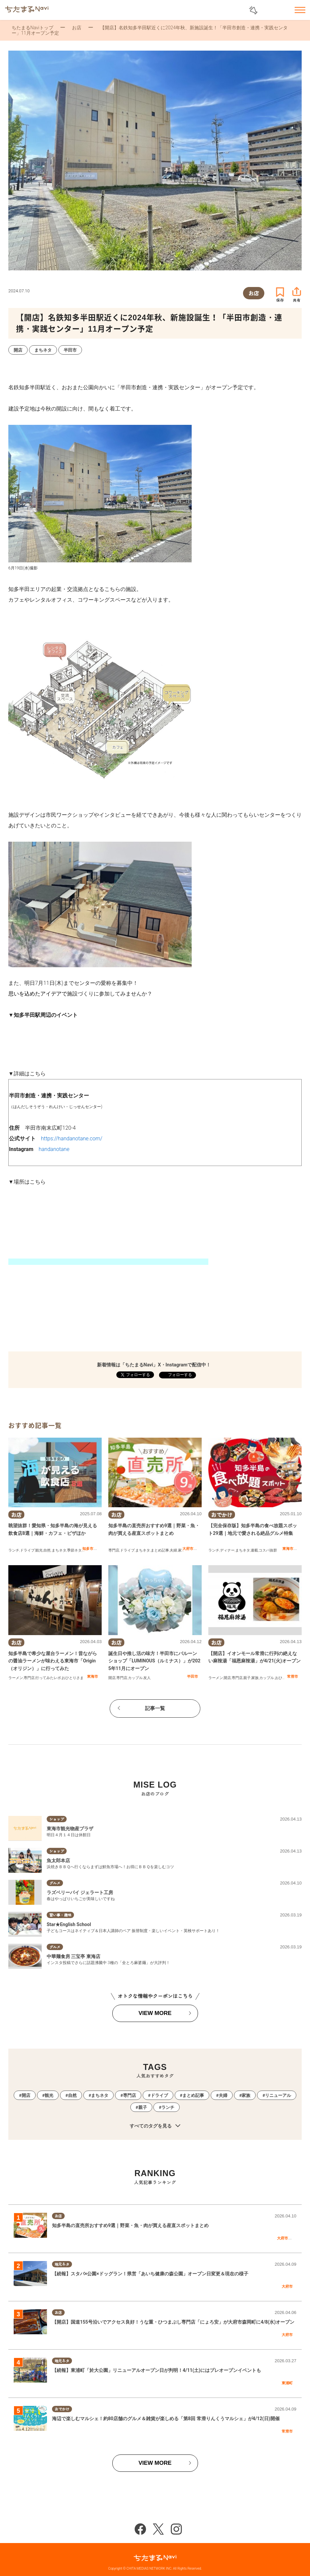 This screenshot has height=2576, width=310. What do you see at coordinates (181, 1550) in the screenshot?
I see `家族` at bounding box center [181, 1550].